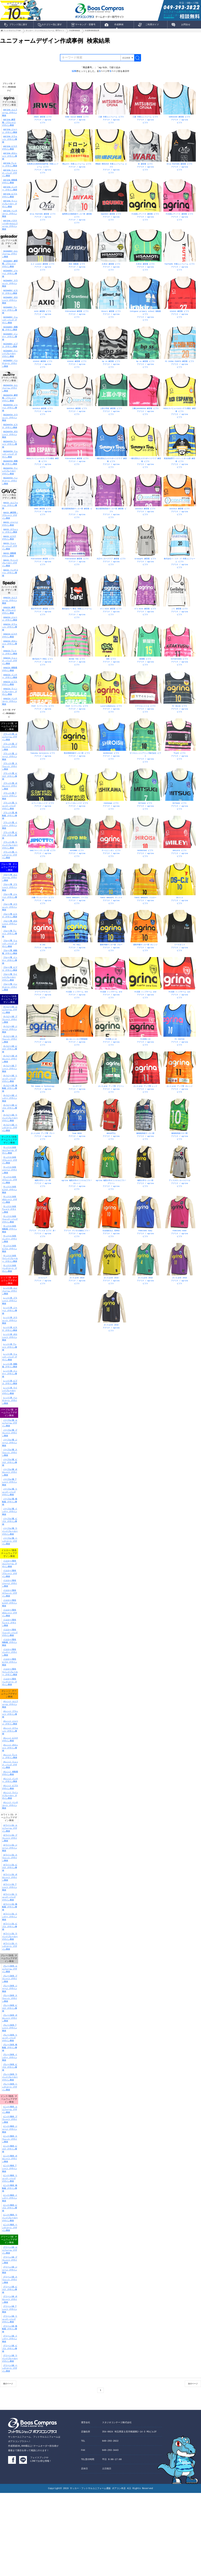  Describe the element at coordinates (10, 1810) in the screenshot. I see `オレンジ ウインドブレーカー デザイン事例` at that location.